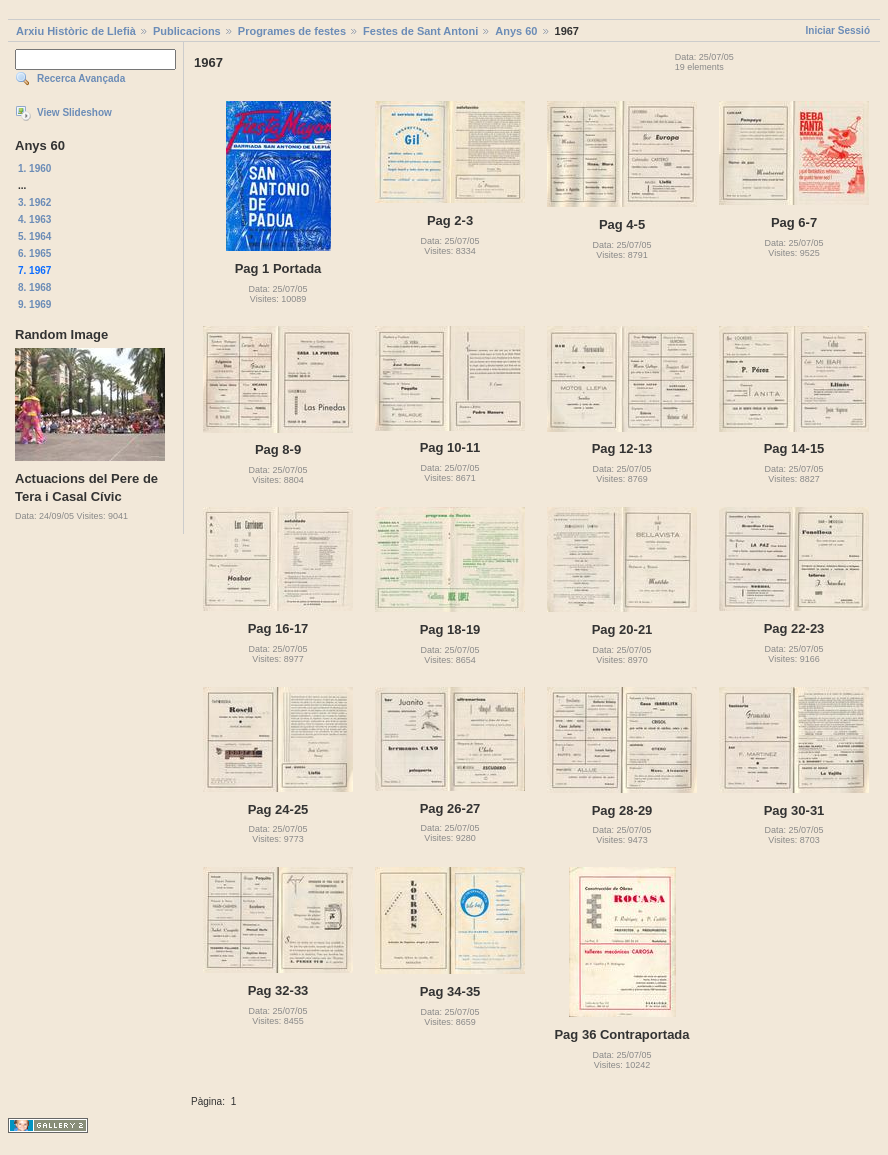  I want to click on Recerca Avançada, so click(81, 78).